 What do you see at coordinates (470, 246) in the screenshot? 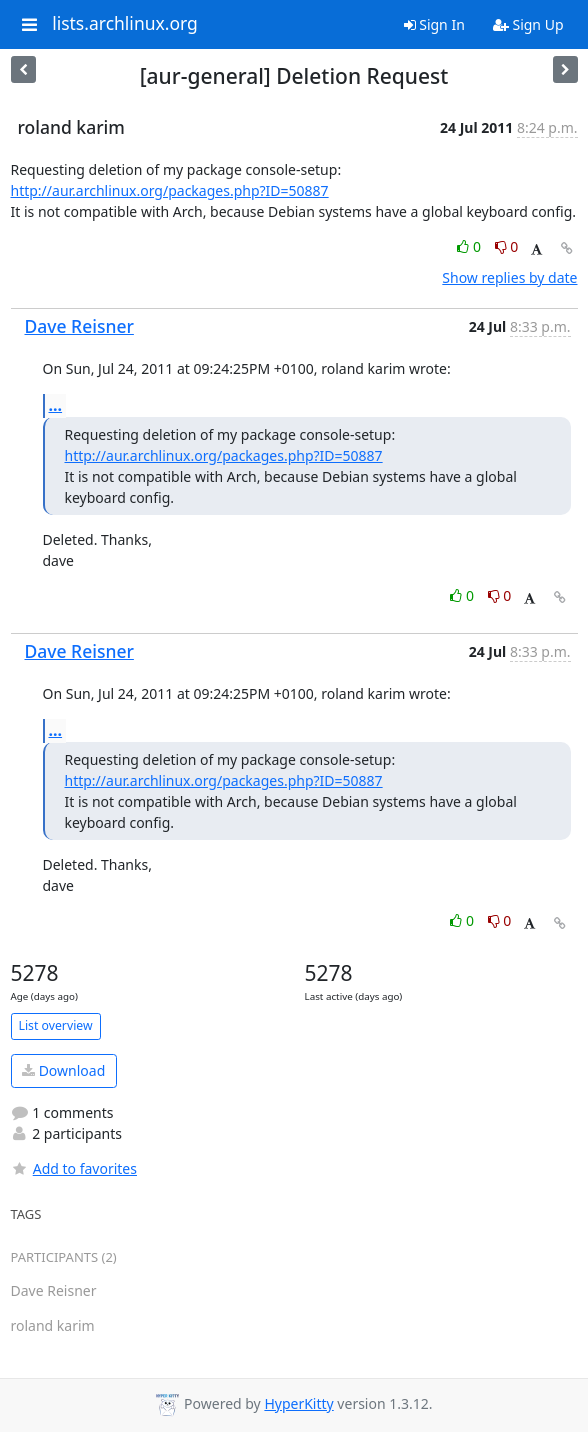
I see `0 [Like thread]` at bounding box center [470, 246].